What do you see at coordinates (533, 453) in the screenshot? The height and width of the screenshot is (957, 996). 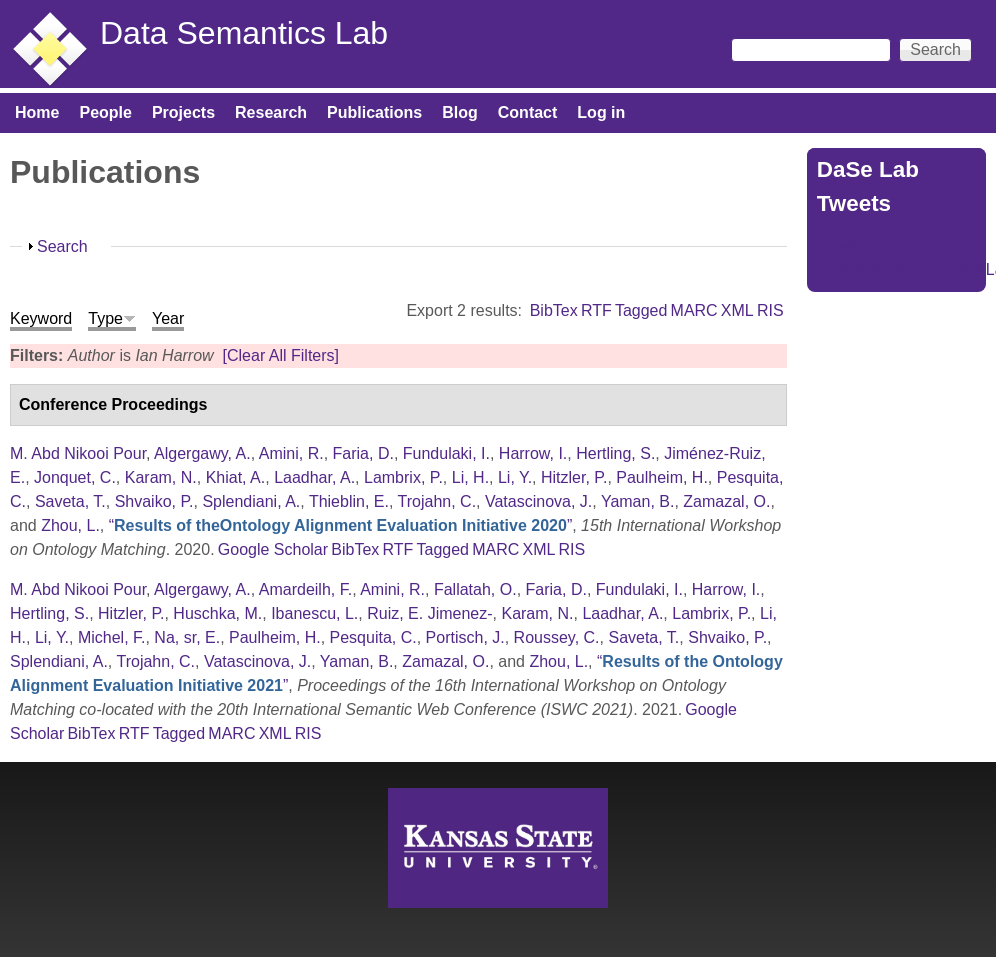 I see `Harrow, I.` at bounding box center [533, 453].